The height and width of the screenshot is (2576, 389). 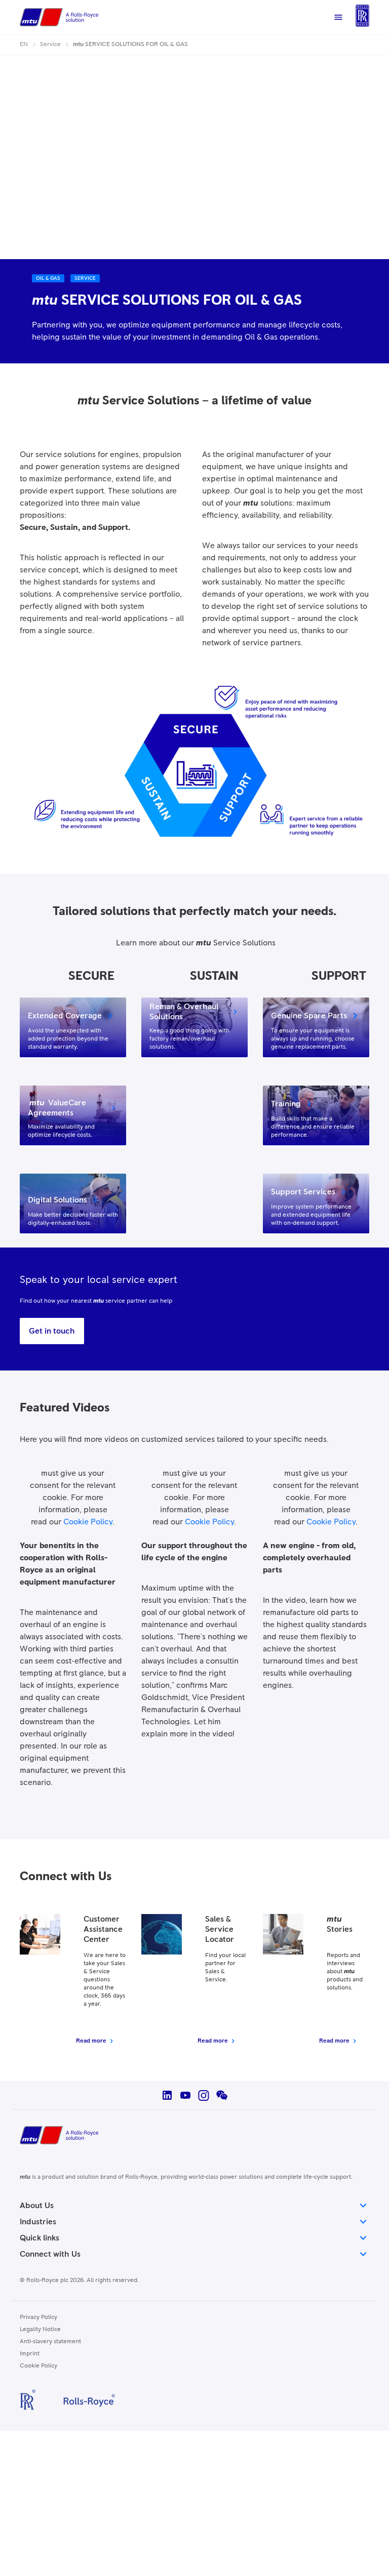 I want to click on About Us, so click(x=194, y=2205).